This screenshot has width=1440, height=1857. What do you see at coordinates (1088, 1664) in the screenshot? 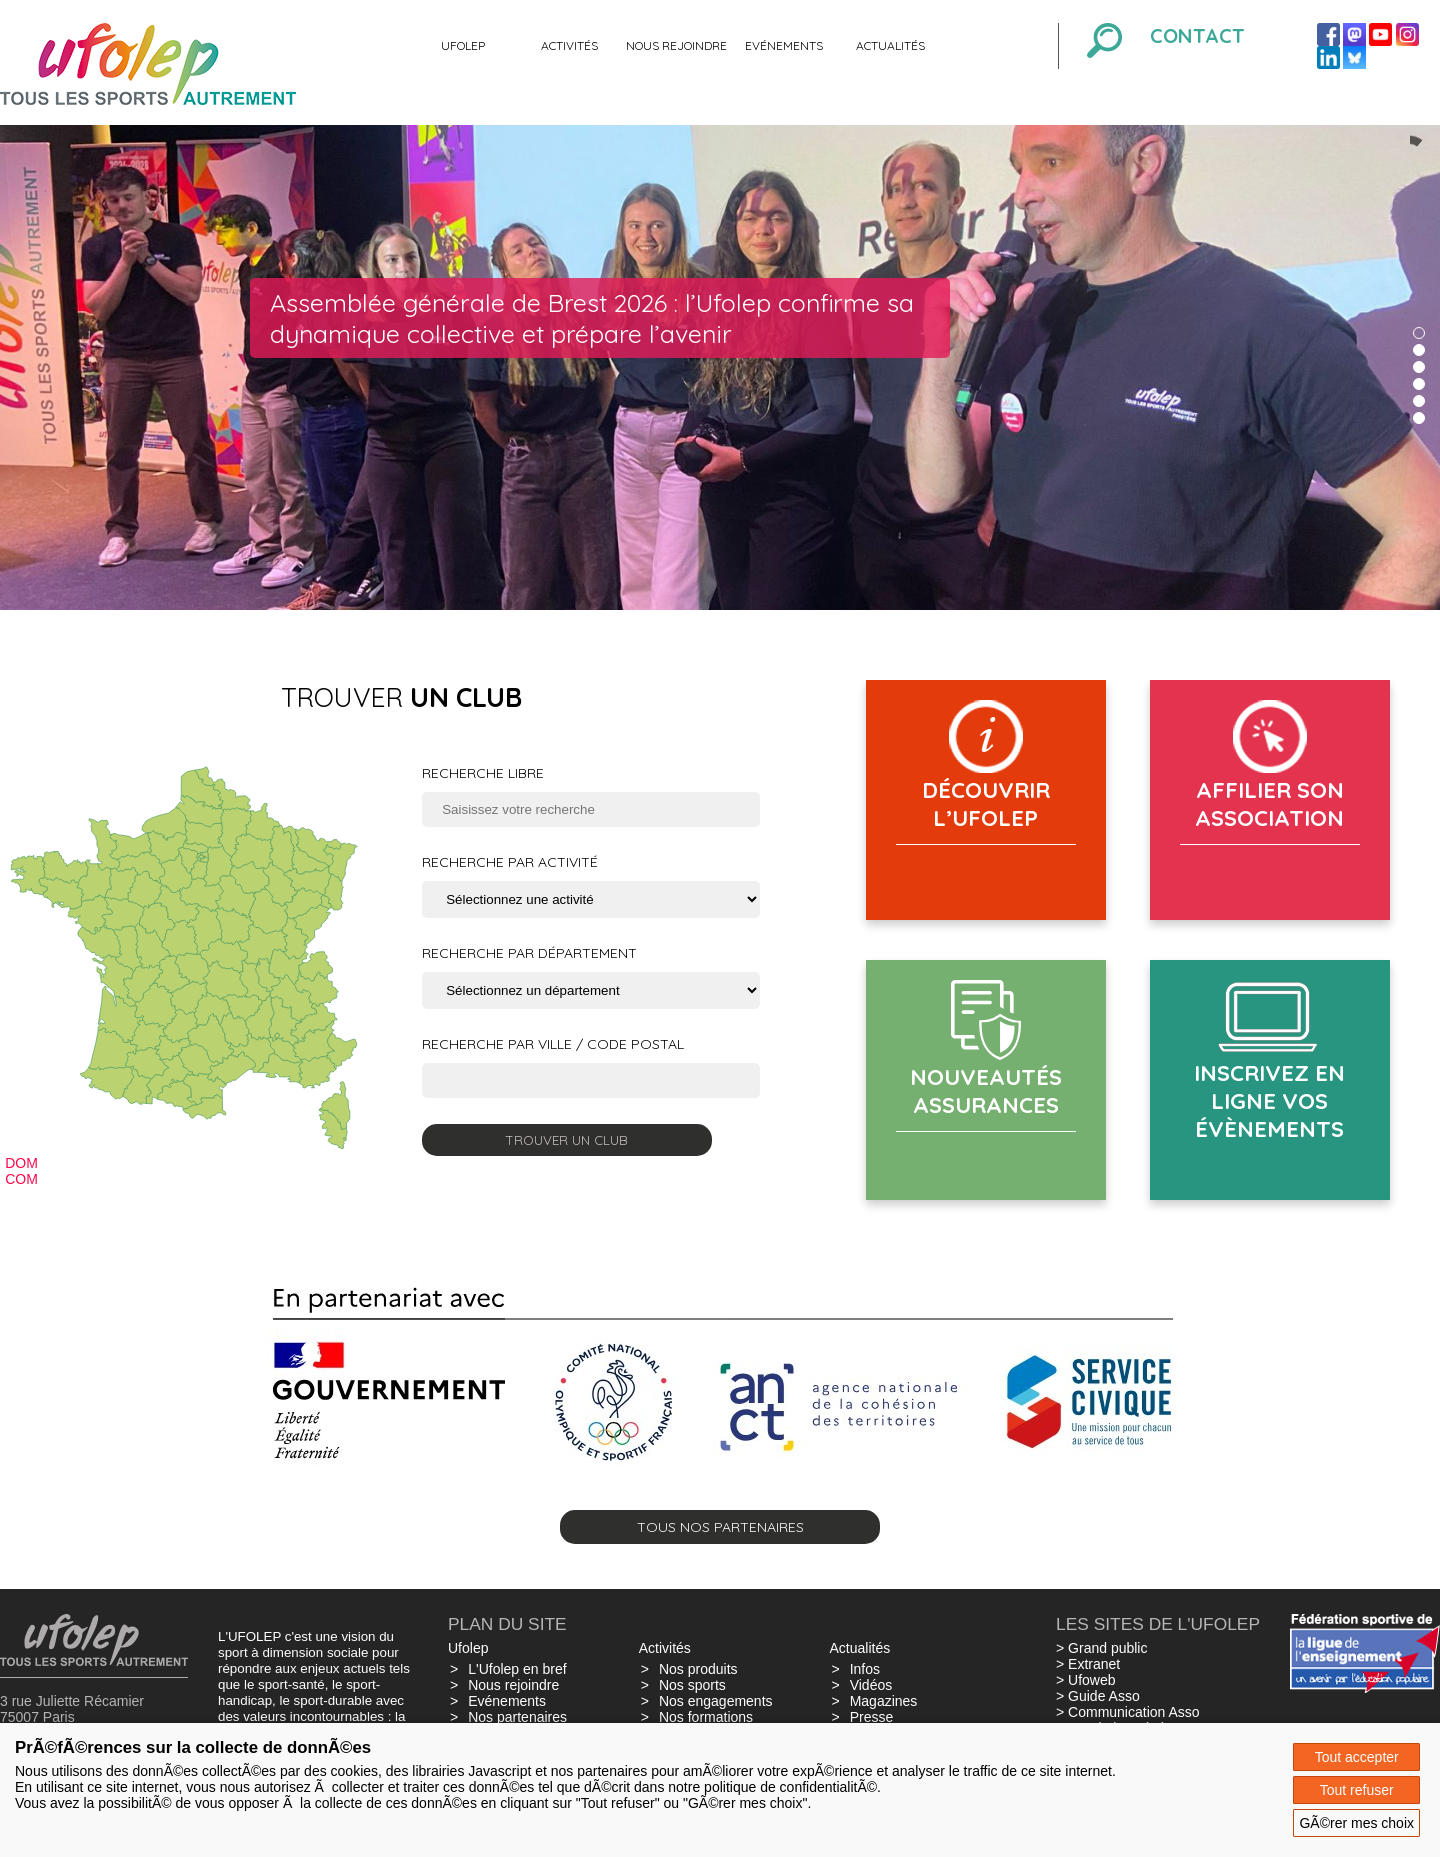
I see `> Extranet` at bounding box center [1088, 1664].